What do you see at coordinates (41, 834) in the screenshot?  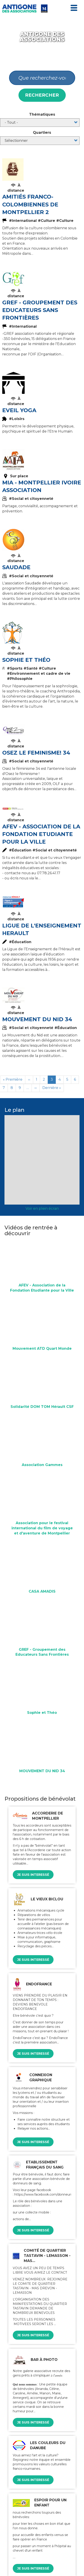 I see `AFEV - Association de la Fondation Etudiante pour la Ville` at bounding box center [41, 834].